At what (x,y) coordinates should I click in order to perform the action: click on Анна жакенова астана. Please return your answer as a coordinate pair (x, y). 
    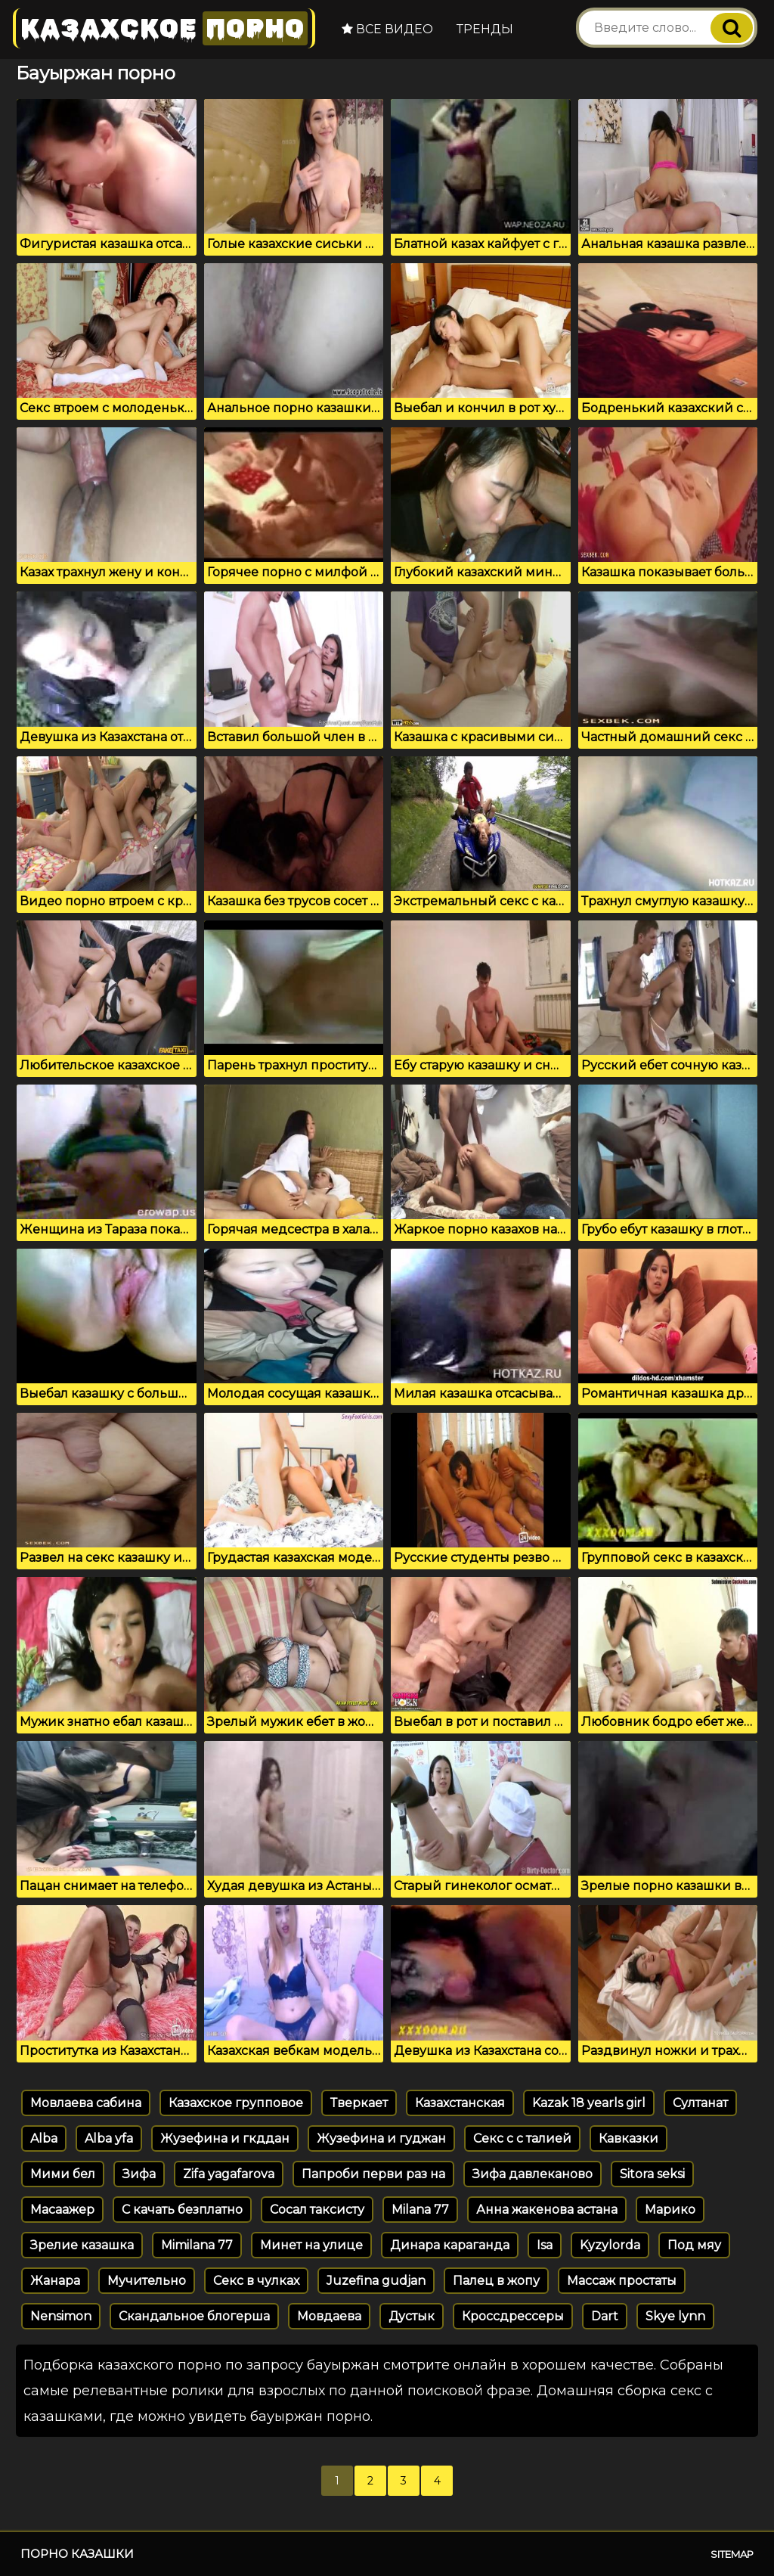
    Looking at the image, I should click on (547, 2209).